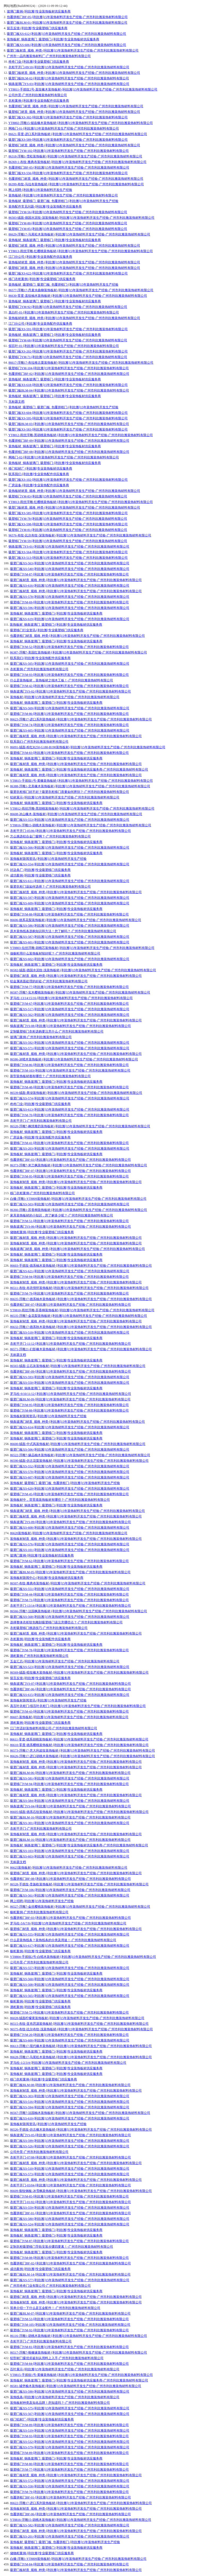  Describe the element at coordinates (70, 1026) in the screenshot. I see `铜条玻璃门YS-08-[利欣雅]15年装饰材料开发生产经验-广州市利欣雅装饰材料有限公司` at that location.